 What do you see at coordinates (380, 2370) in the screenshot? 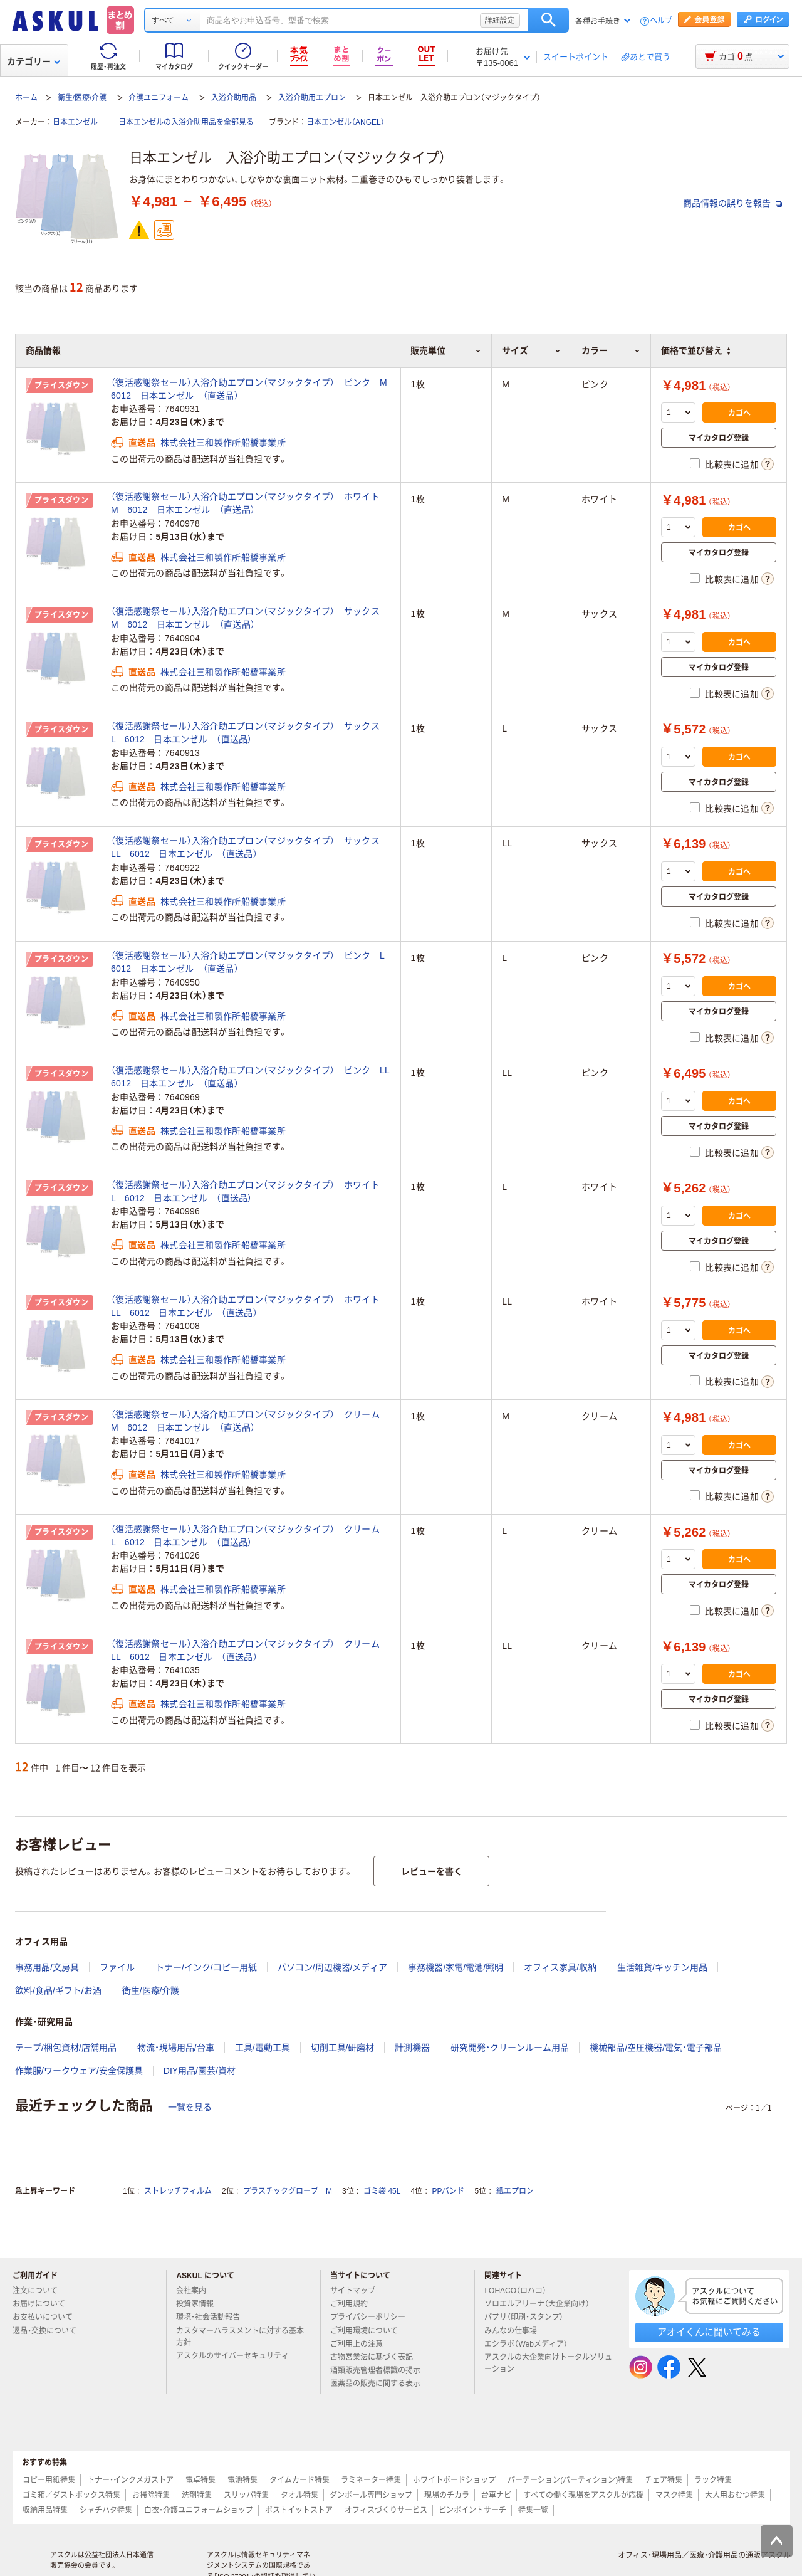
I see `酒類販売管理者標識の掲示` at bounding box center [380, 2370].